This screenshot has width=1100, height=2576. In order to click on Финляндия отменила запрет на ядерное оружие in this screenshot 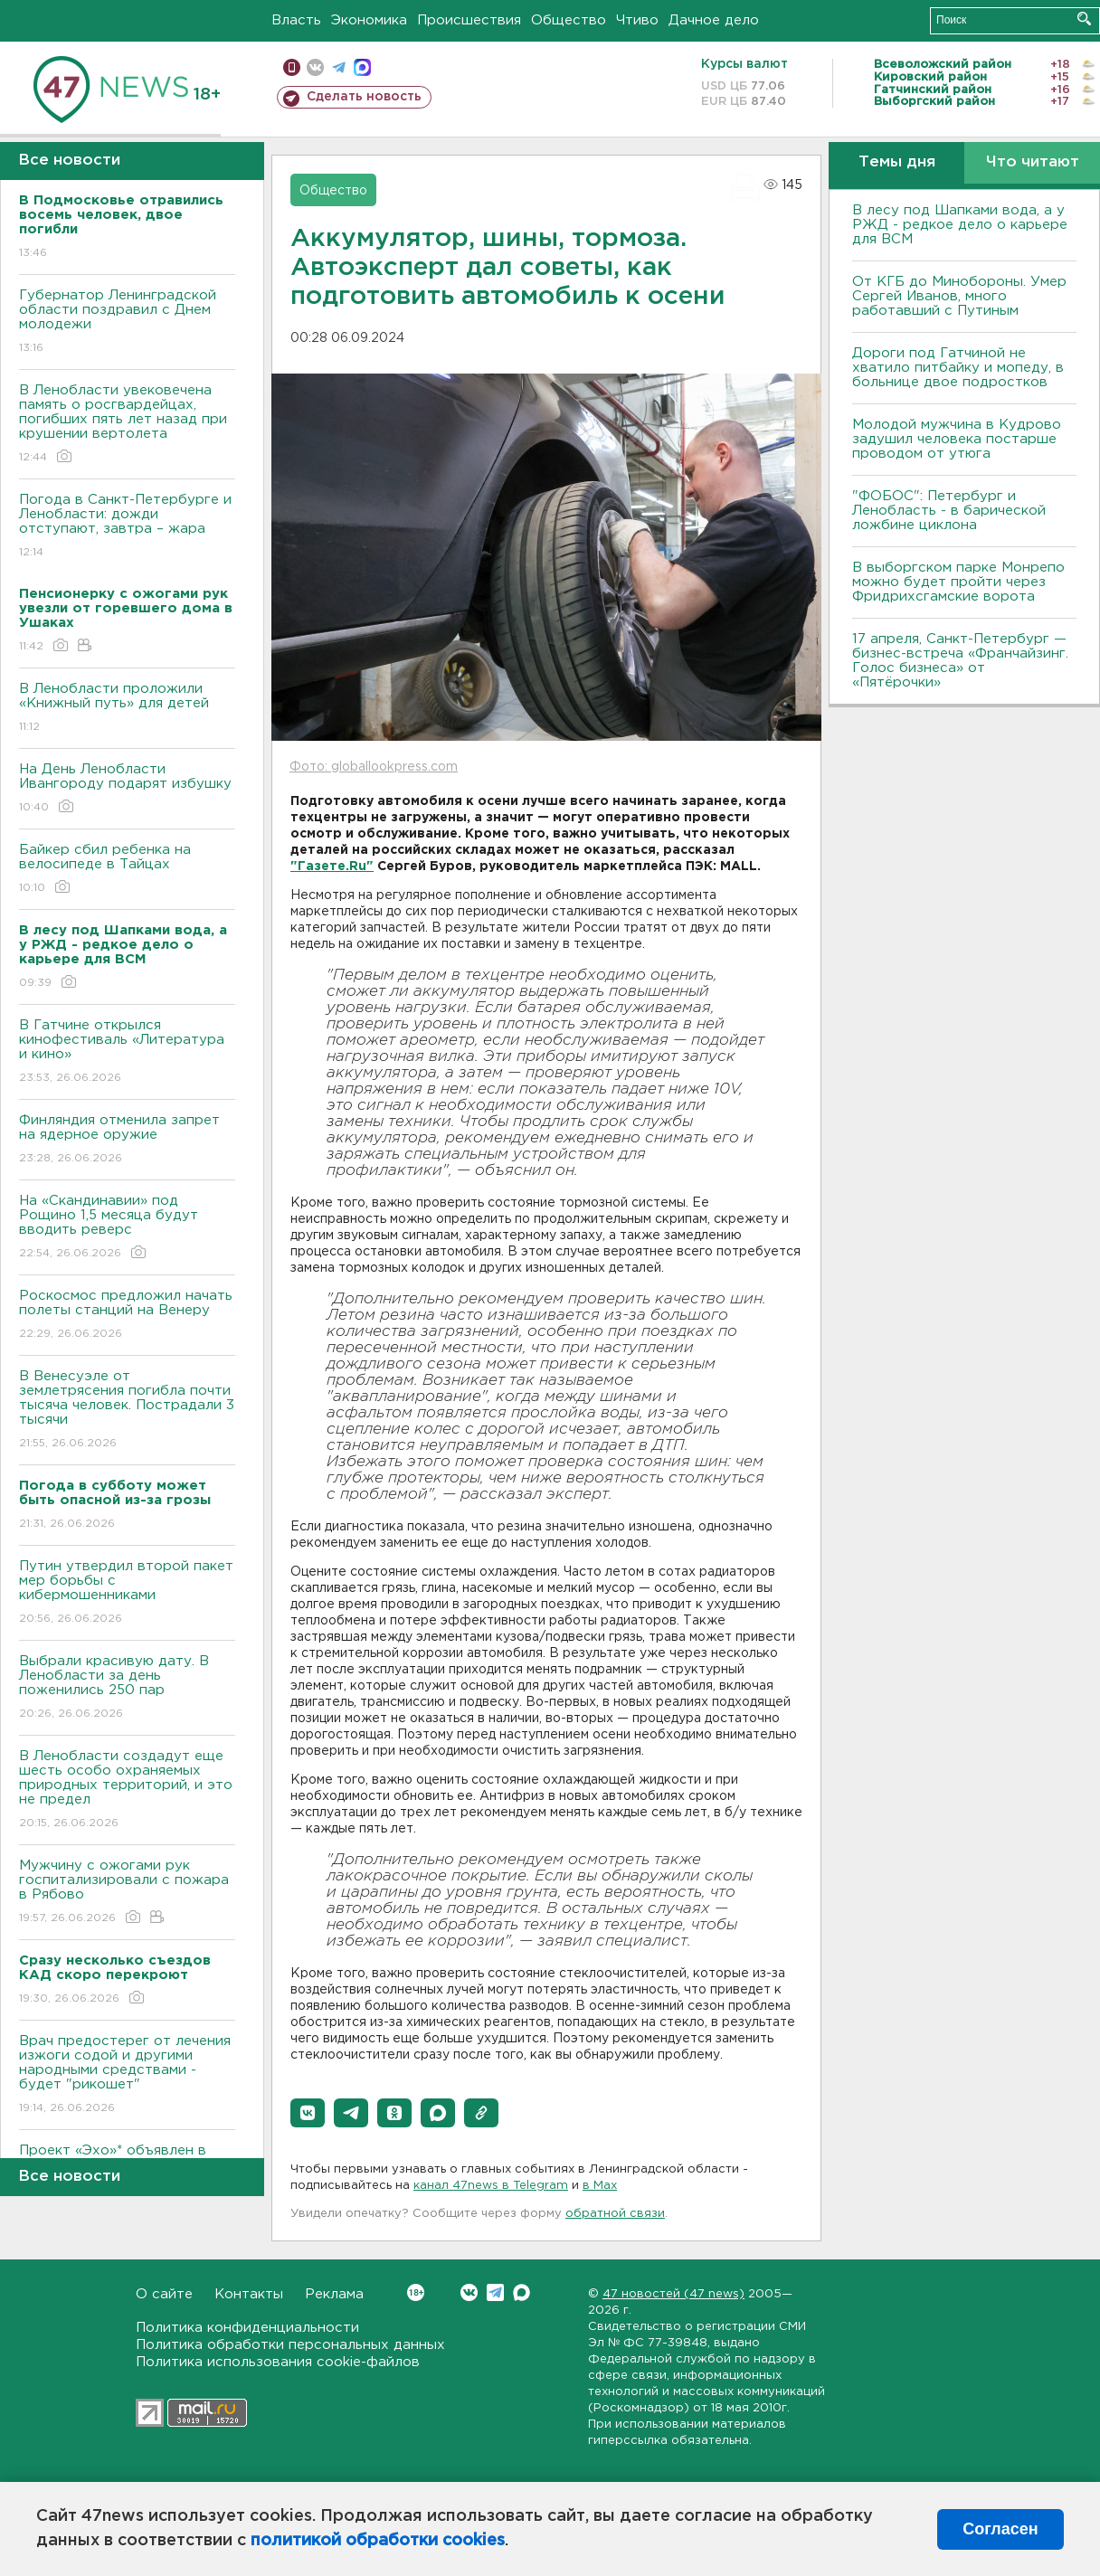, I will do `click(127, 1140)`.